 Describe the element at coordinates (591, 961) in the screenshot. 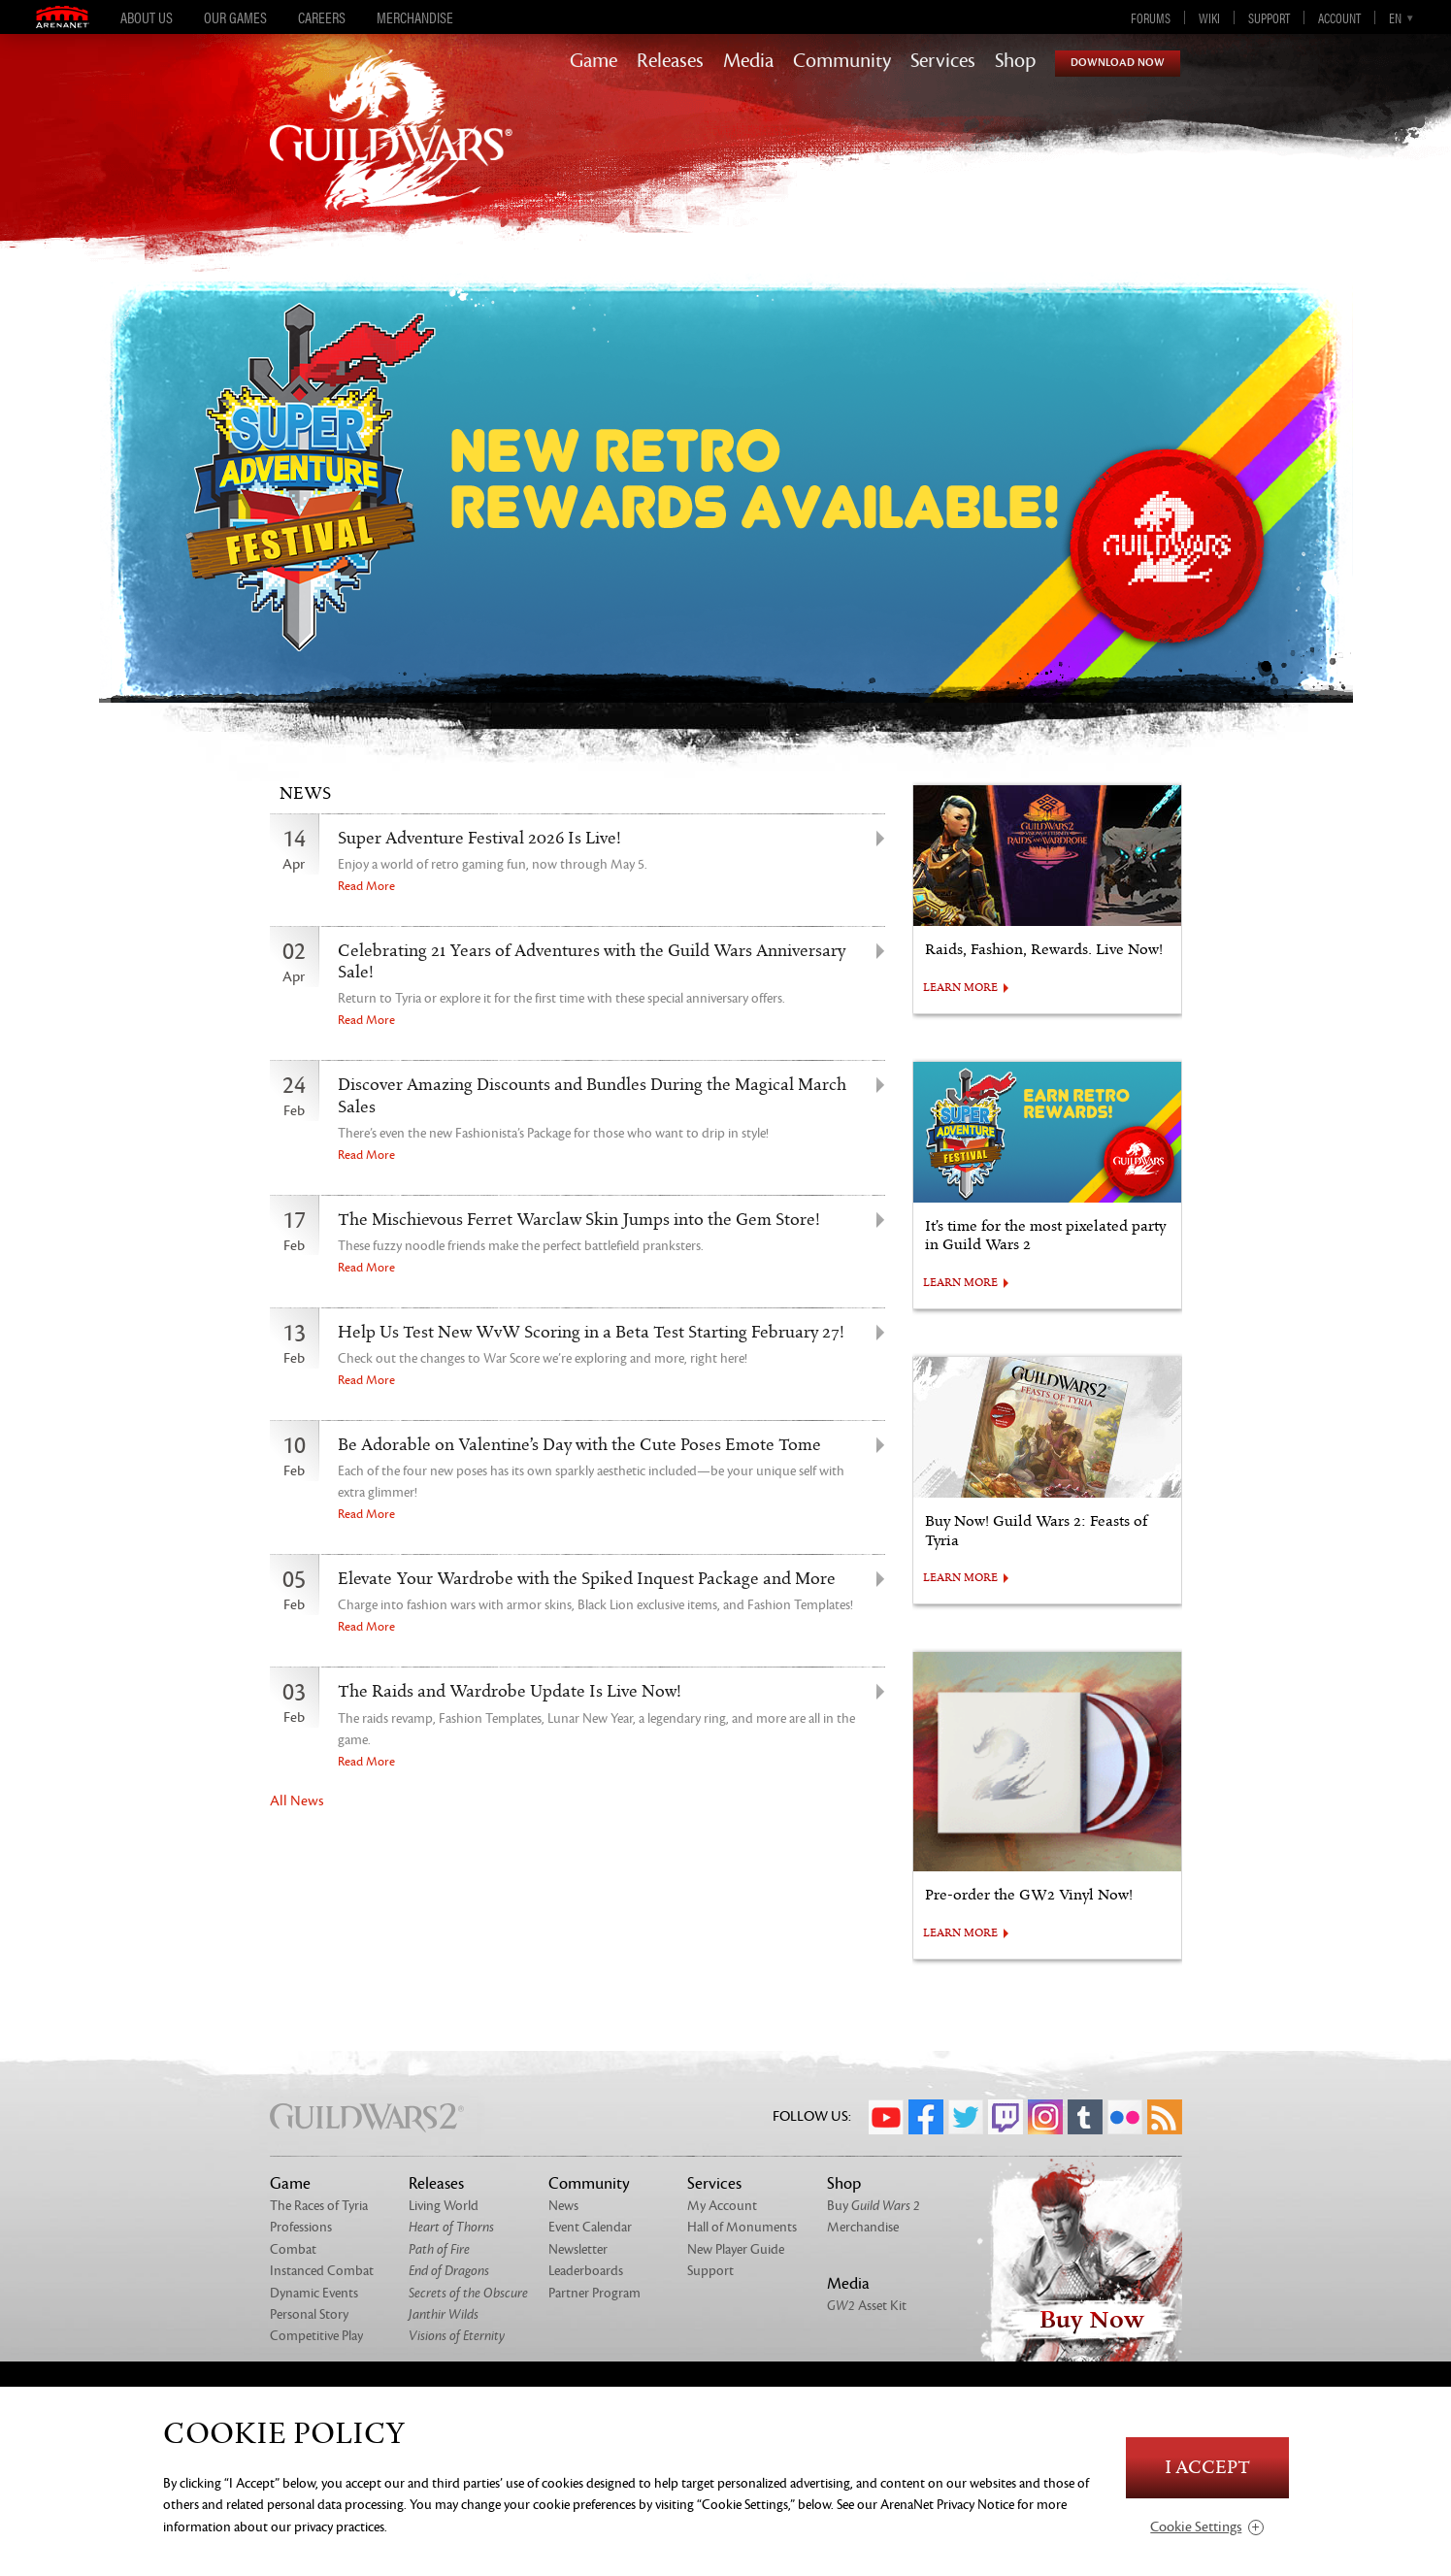

I see `Celebrating 21 Years of Adventures with the Guild Wars Anniversary Sale!` at that location.